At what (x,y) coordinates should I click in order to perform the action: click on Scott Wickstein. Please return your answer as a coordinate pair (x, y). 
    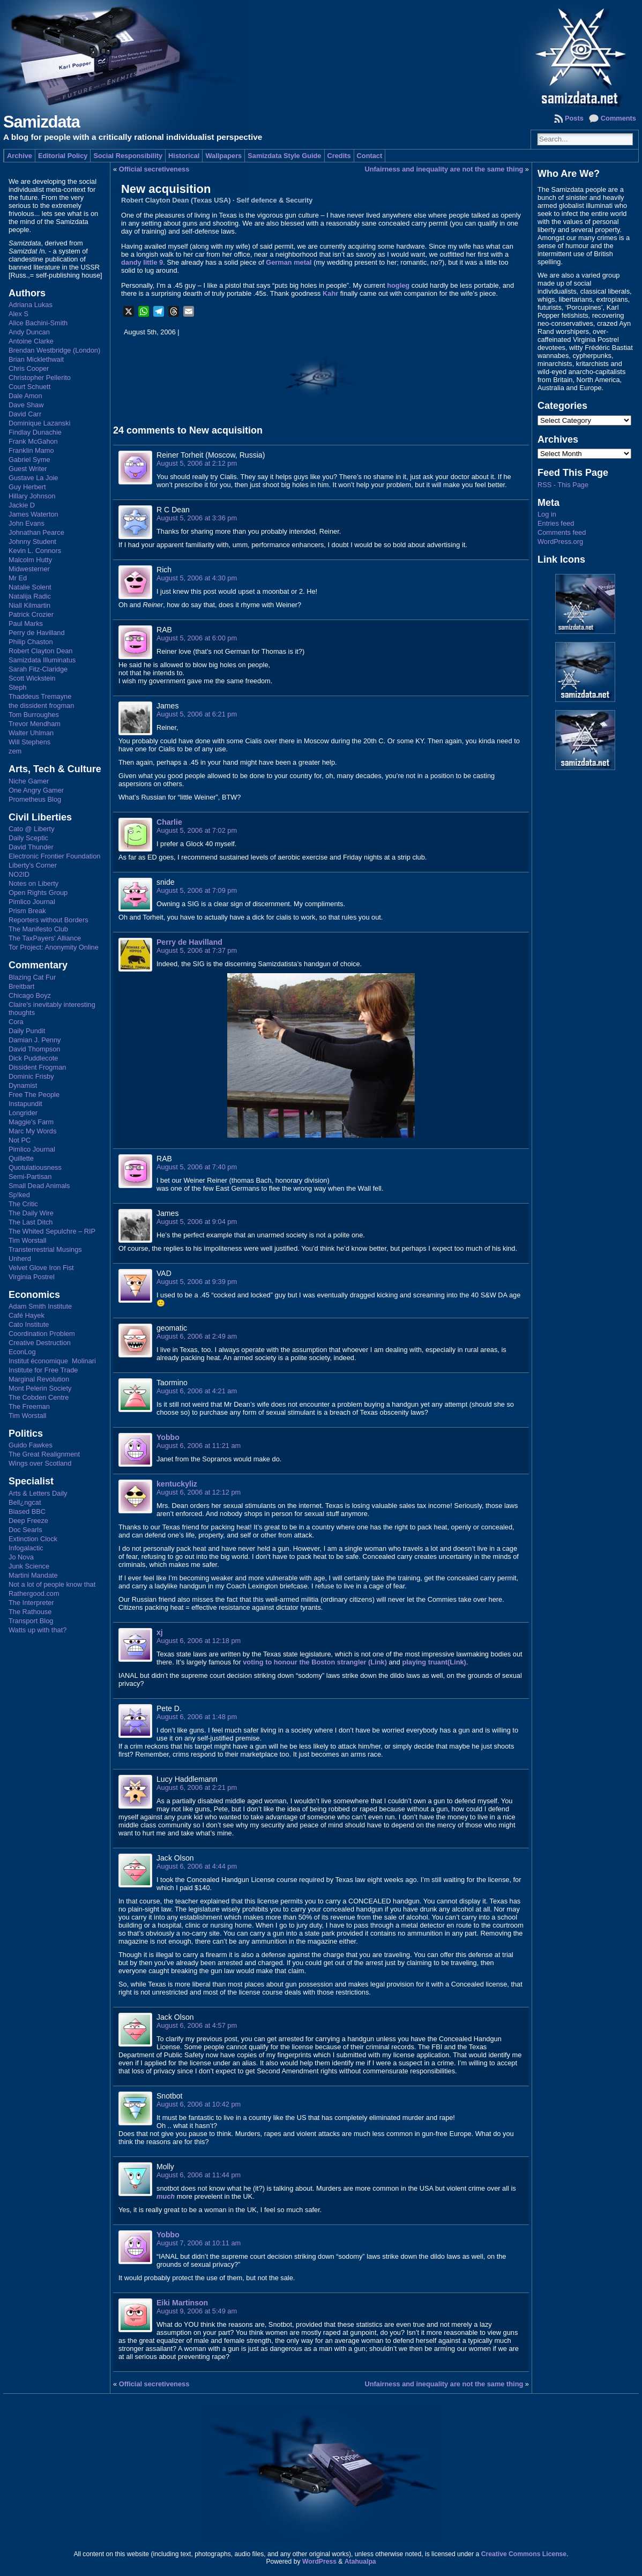
    Looking at the image, I should click on (32, 678).